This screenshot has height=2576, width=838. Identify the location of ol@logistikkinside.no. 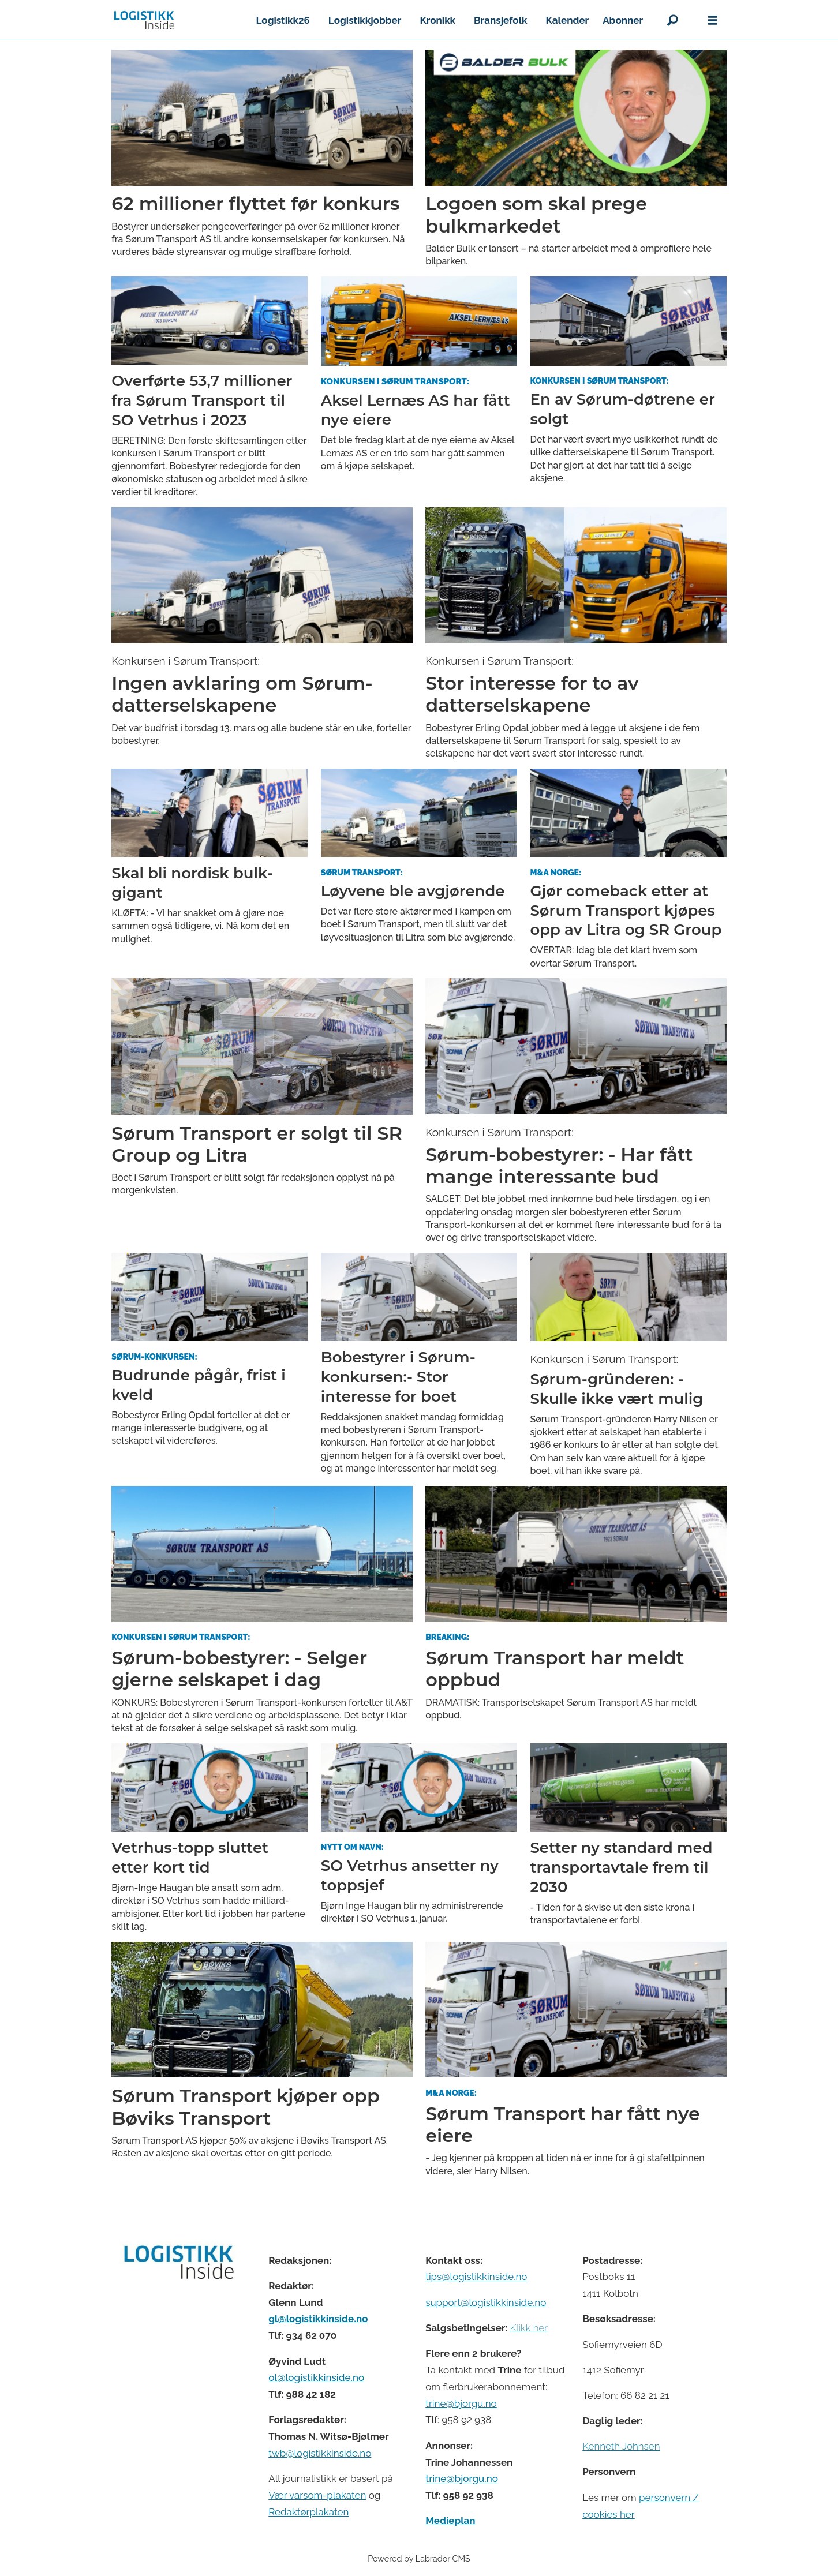
(316, 2377).